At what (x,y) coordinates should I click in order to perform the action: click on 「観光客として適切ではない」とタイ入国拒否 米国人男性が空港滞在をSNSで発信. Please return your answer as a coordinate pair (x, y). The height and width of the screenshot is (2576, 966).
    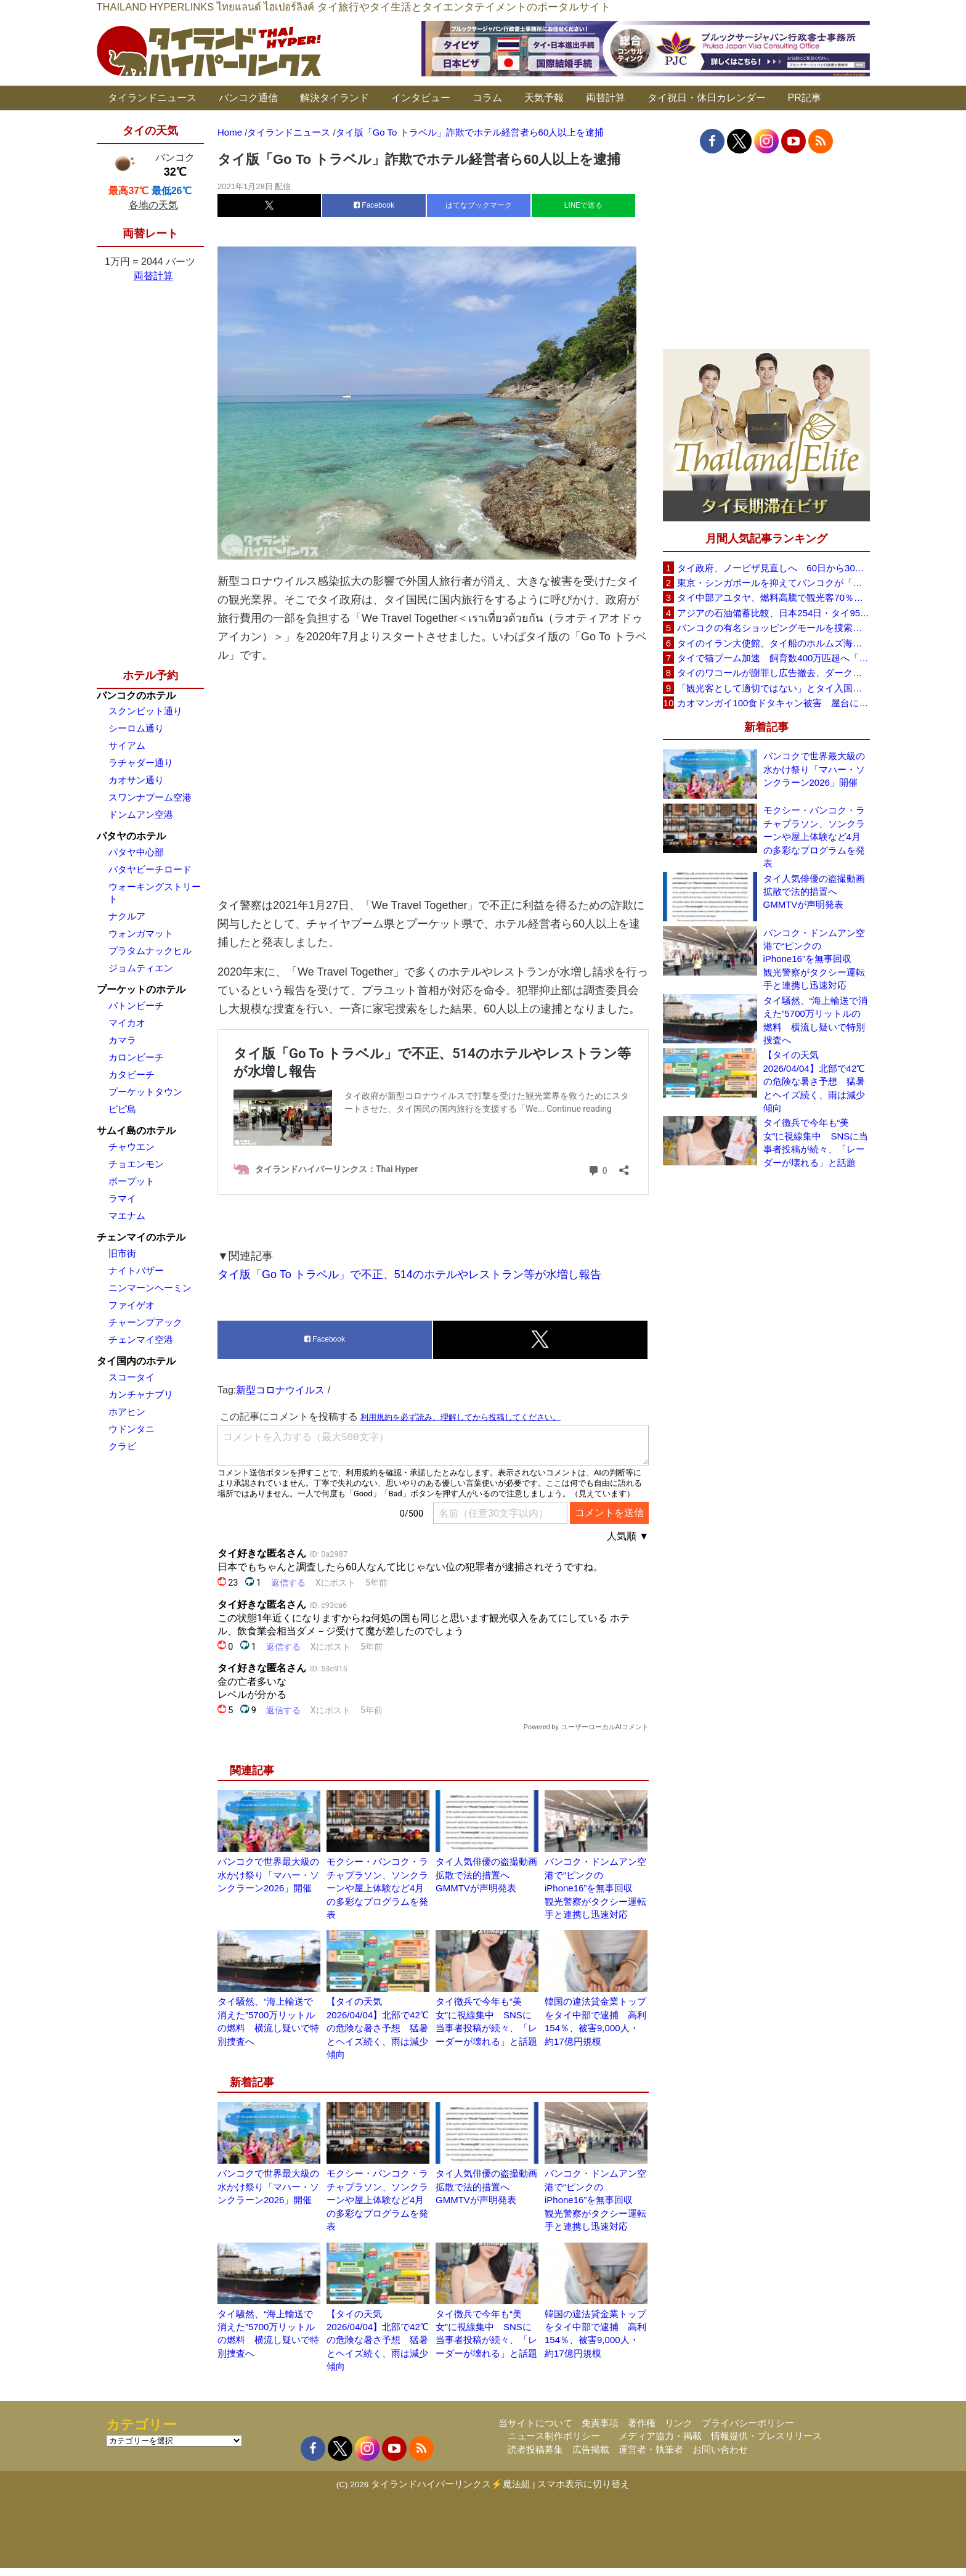
    Looking at the image, I should click on (773, 688).